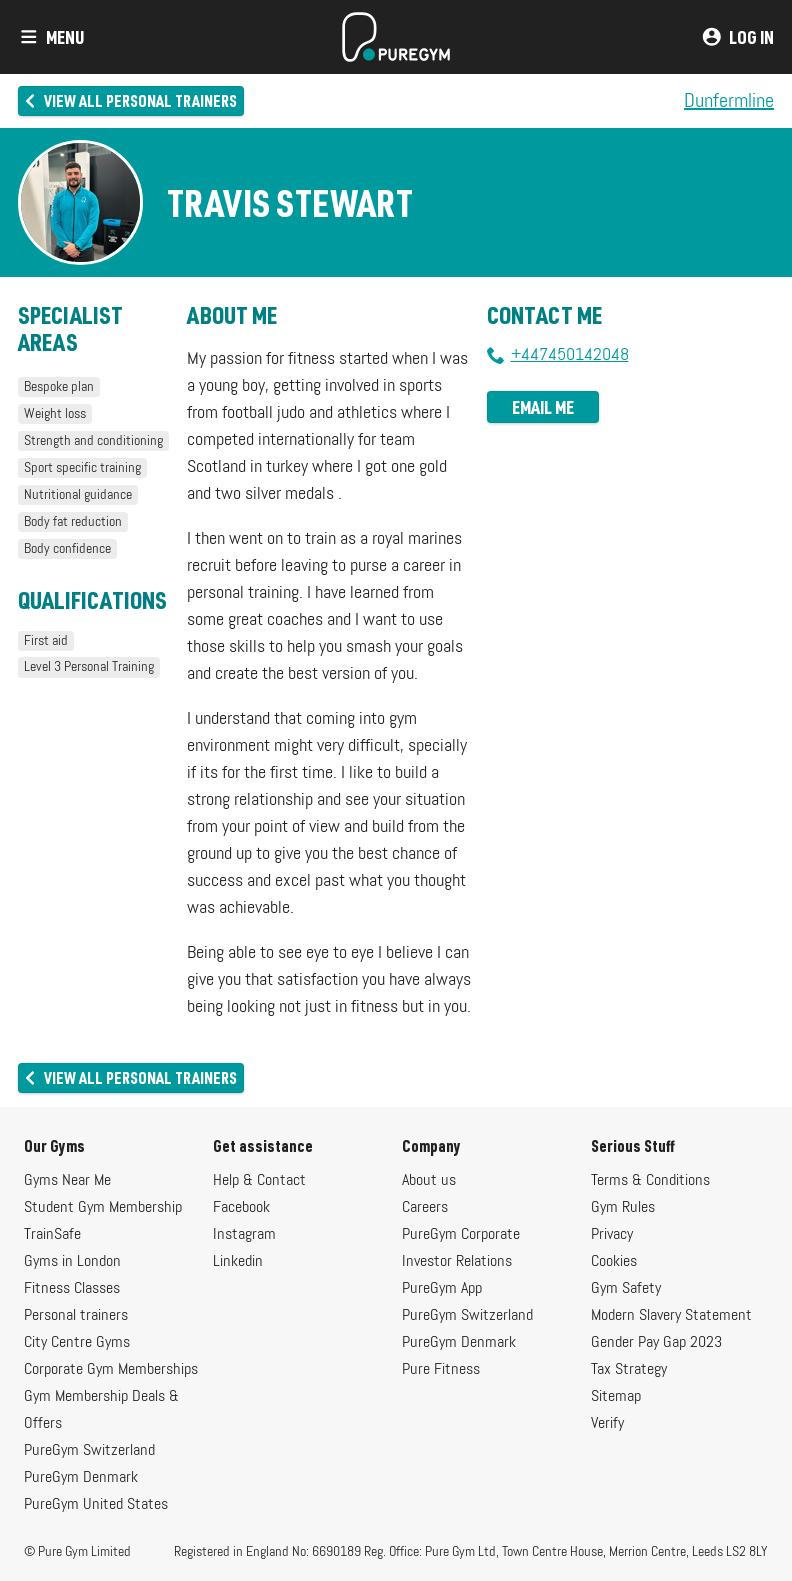  Describe the element at coordinates (103, 1208) in the screenshot. I see `Student Gym Membership` at that location.